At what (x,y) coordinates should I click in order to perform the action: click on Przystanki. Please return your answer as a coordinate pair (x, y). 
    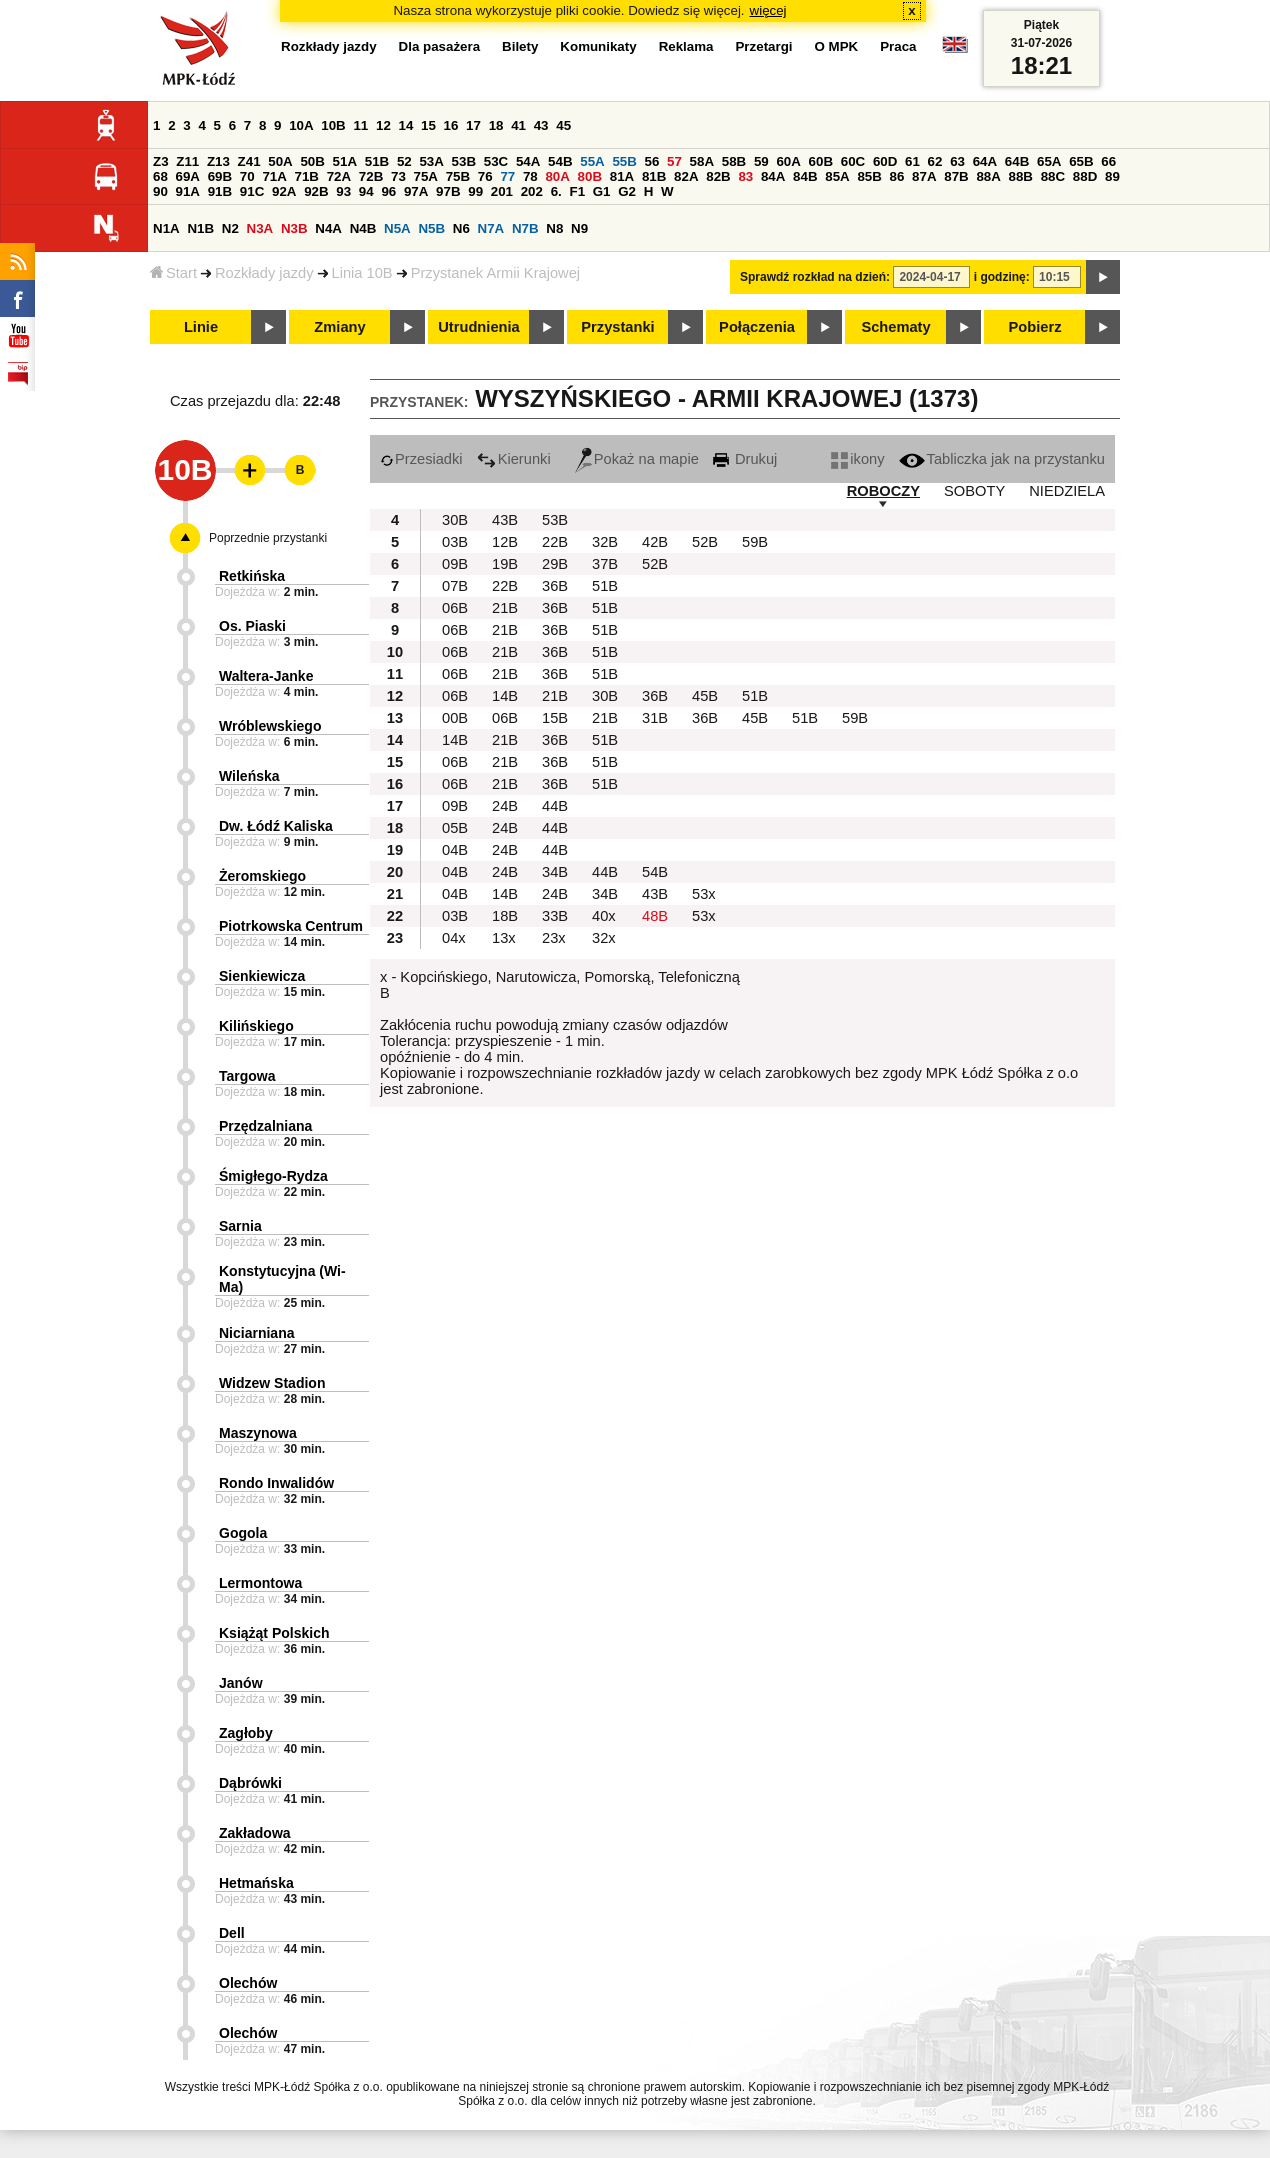
    Looking at the image, I should click on (617, 327).